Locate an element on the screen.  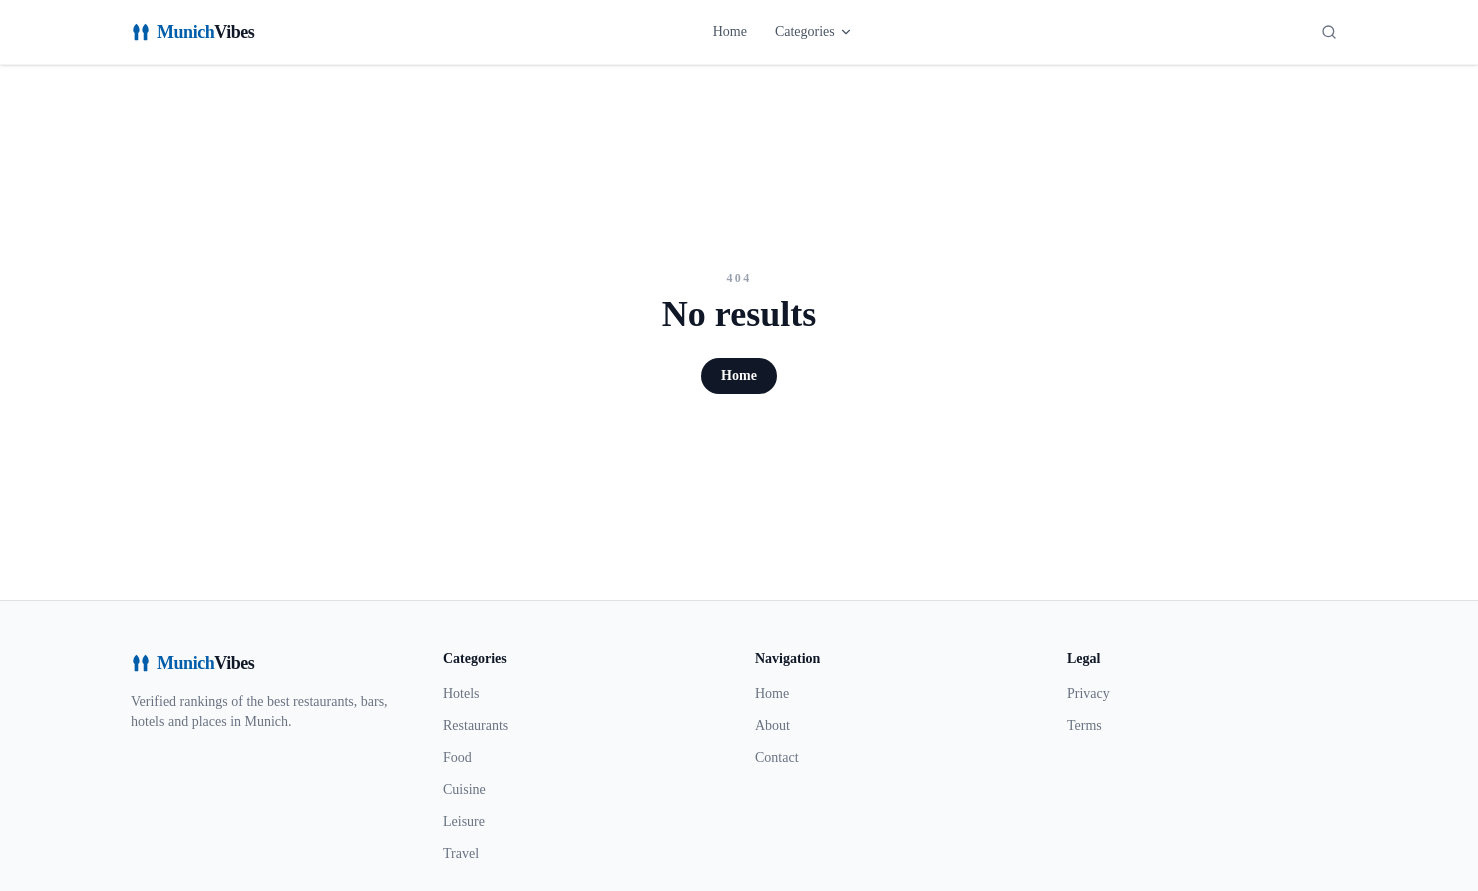
[MunichVibes] is located at coordinates (192, 32).